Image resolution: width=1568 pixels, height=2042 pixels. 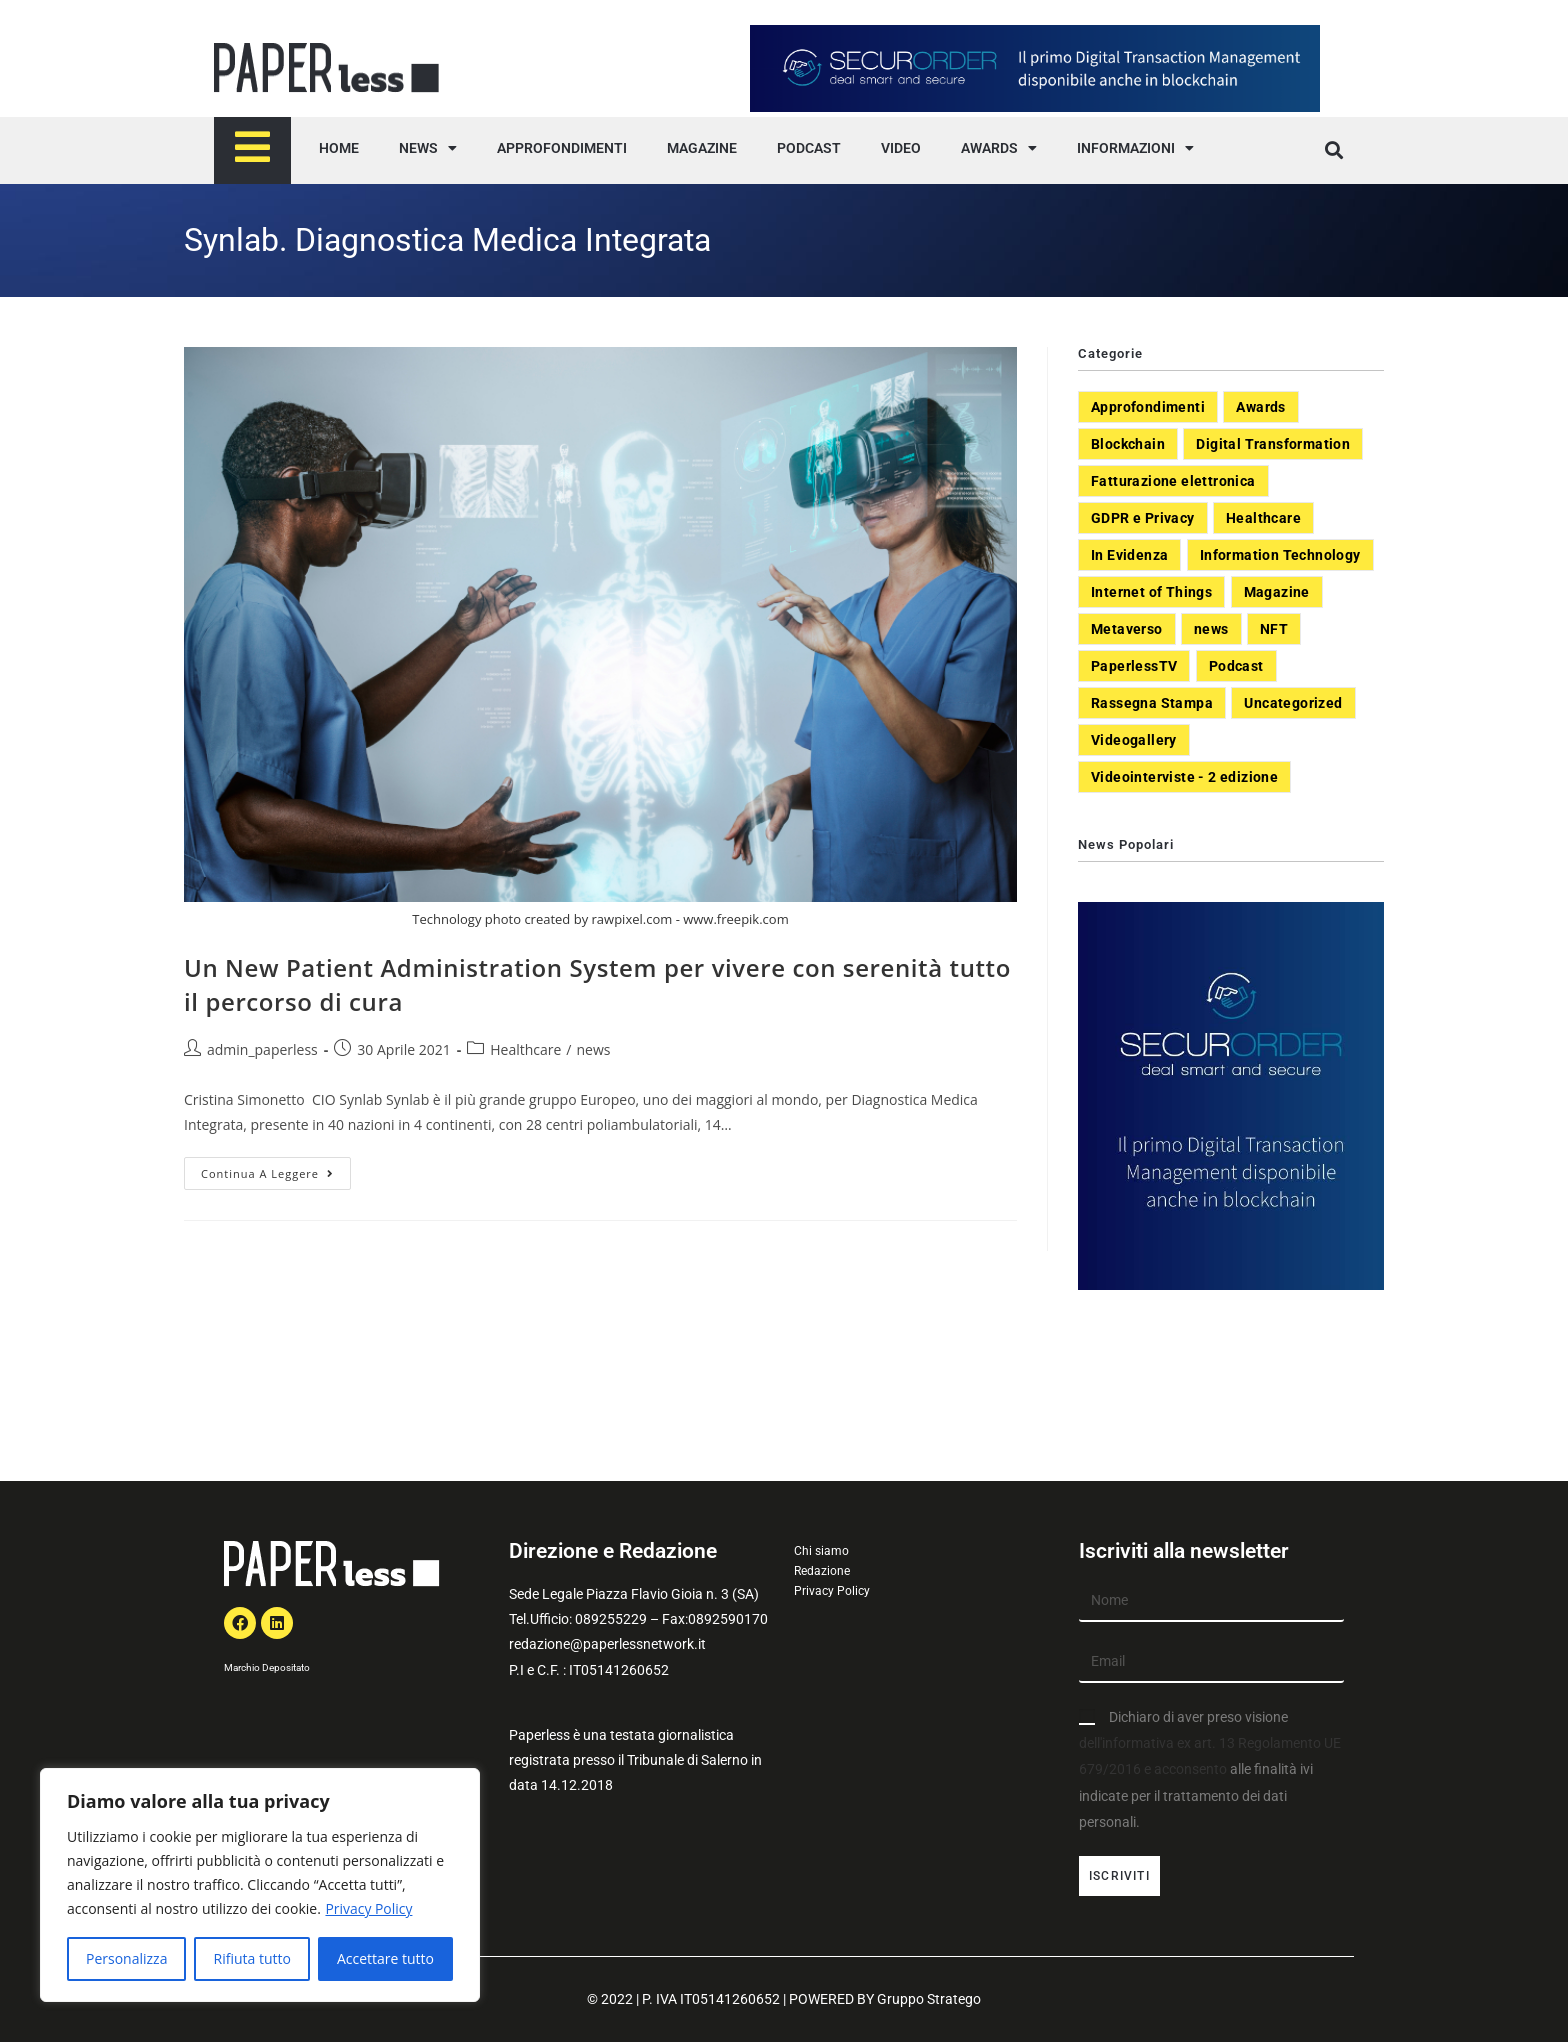 I want to click on news [news (551 elementi)], so click(x=1211, y=629).